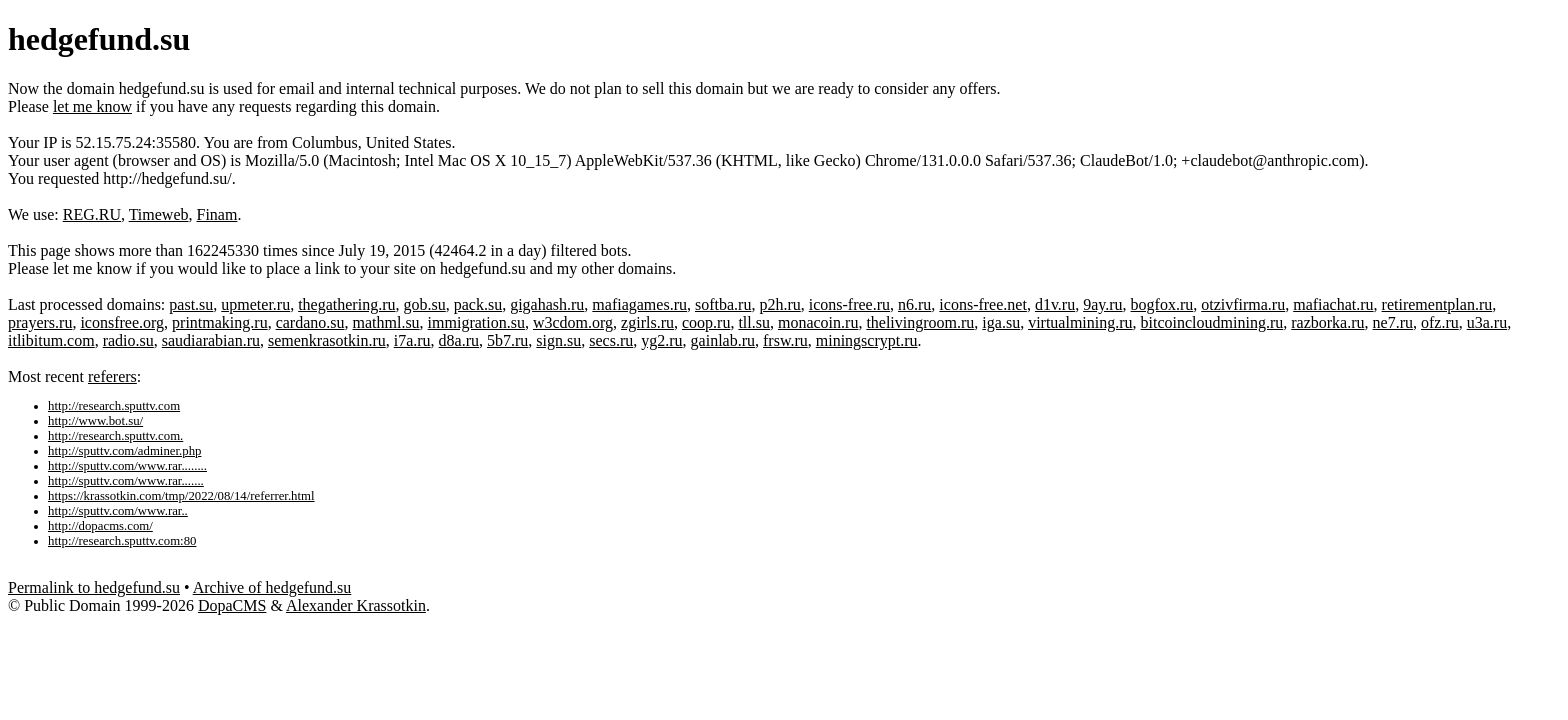 Image resolution: width=1568 pixels, height=720 pixels. What do you see at coordinates (217, 214) in the screenshot?
I see `Finam` at bounding box center [217, 214].